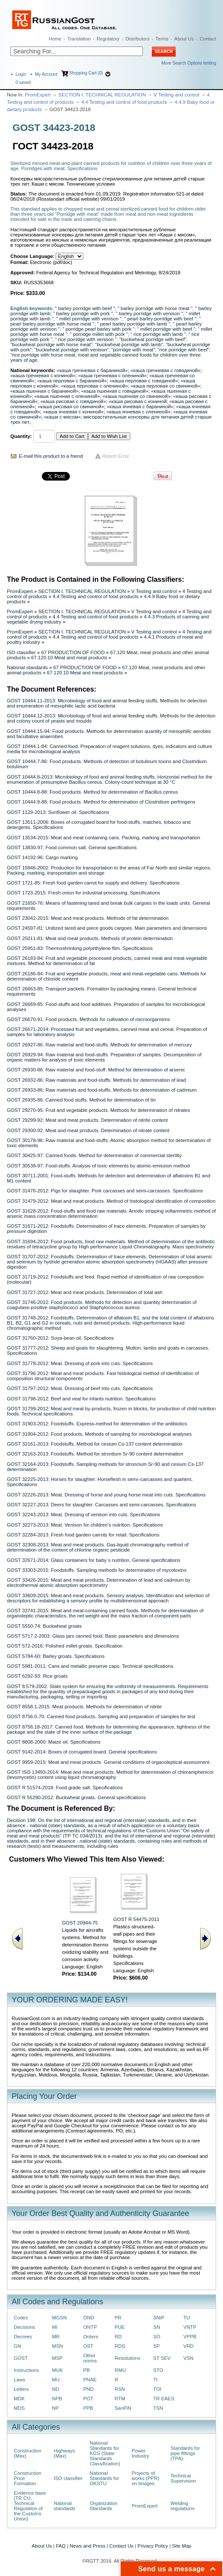 The width and height of the screenshot is (223, 2576). Describe the element at coordinates (158, 334) in the screenshot. I see `“ rice porridge with lamb ”` at that location.